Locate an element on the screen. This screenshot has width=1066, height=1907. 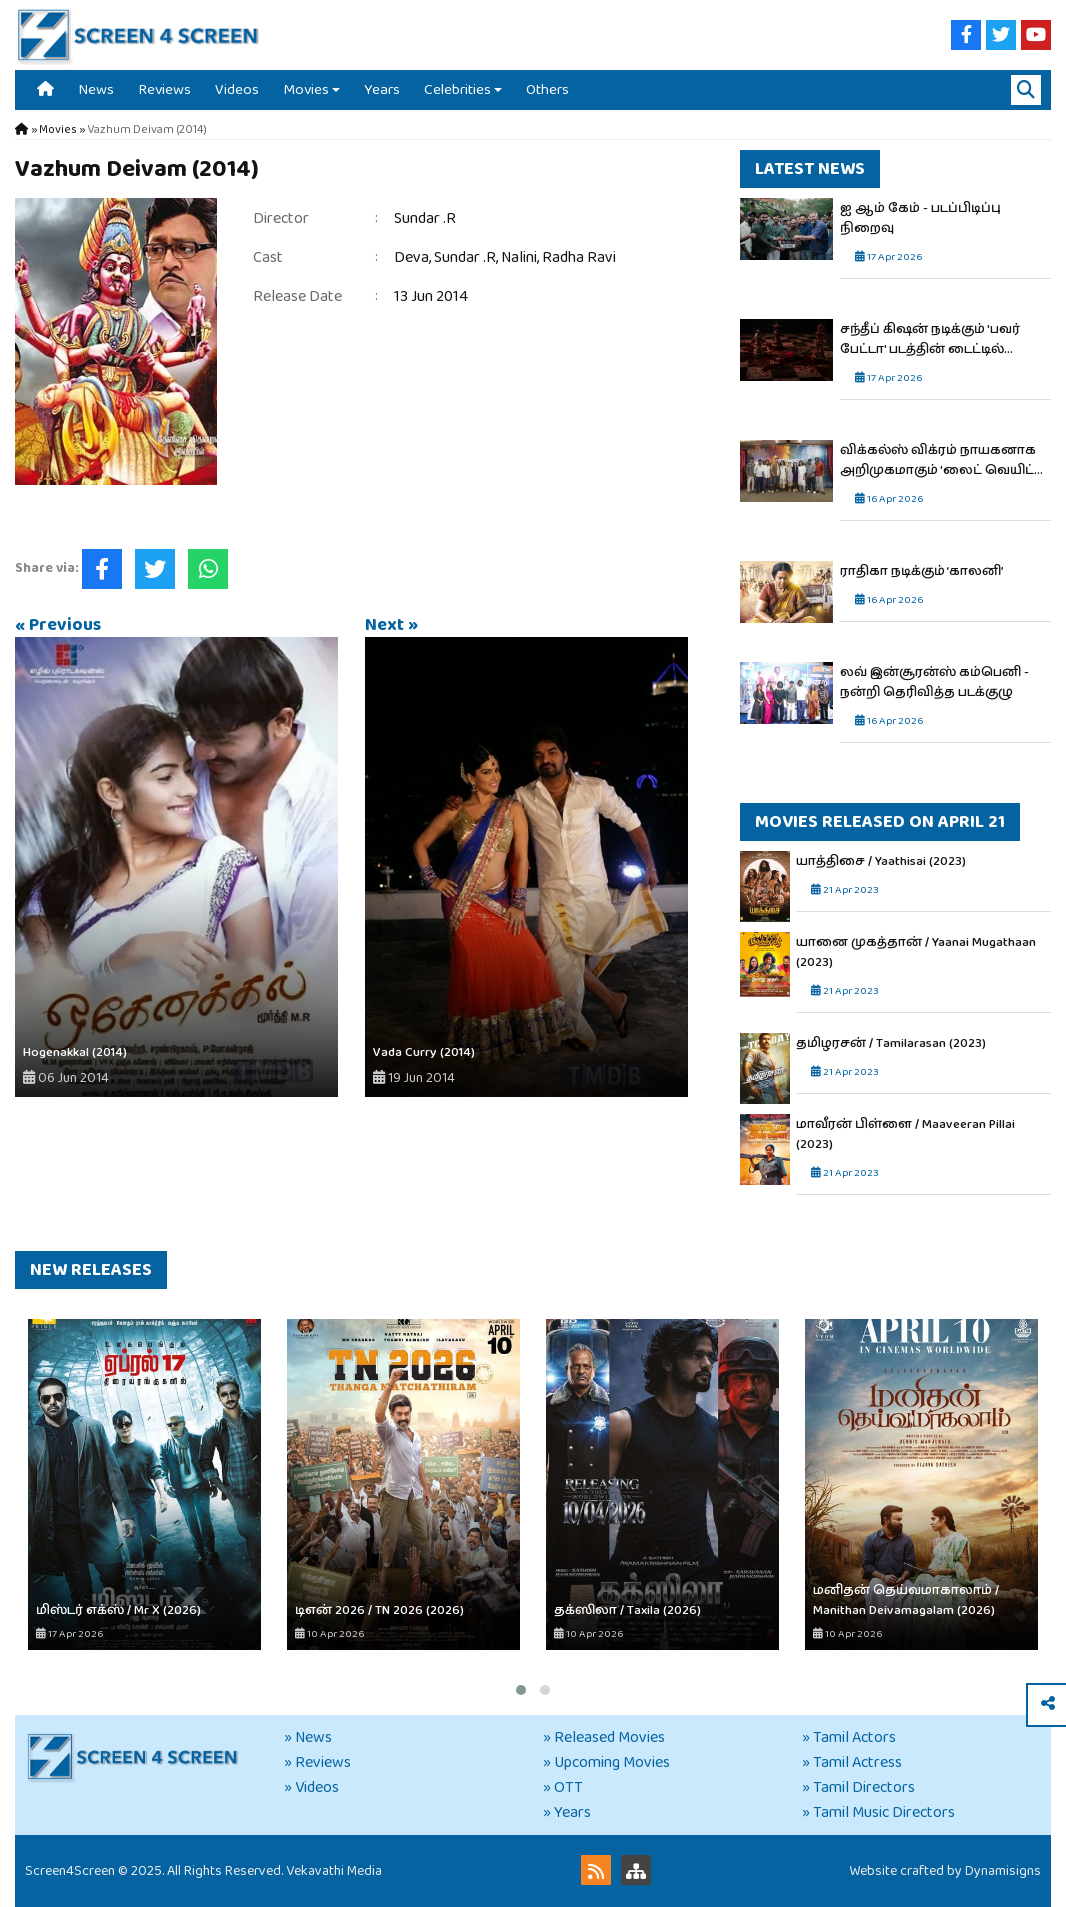
Celebrities is located at coordinates (457, 89).